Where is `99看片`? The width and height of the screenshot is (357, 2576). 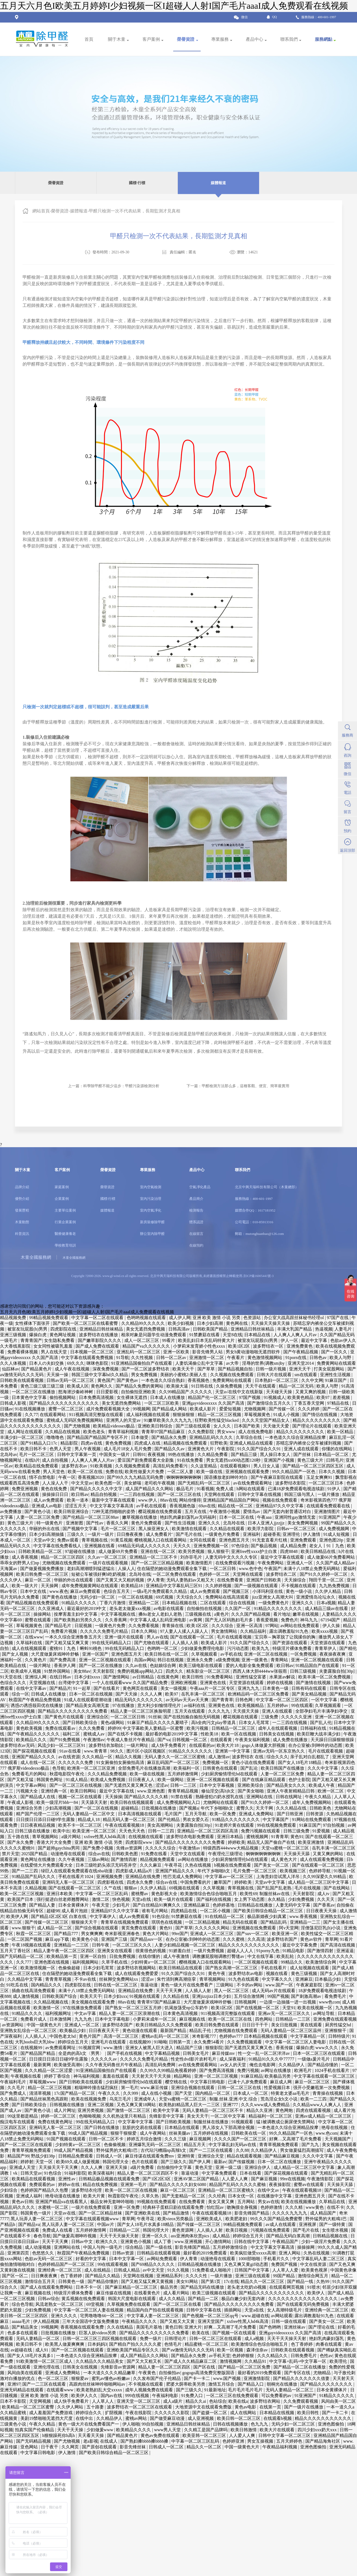 99看片 is located at coordinates (169, 1340).